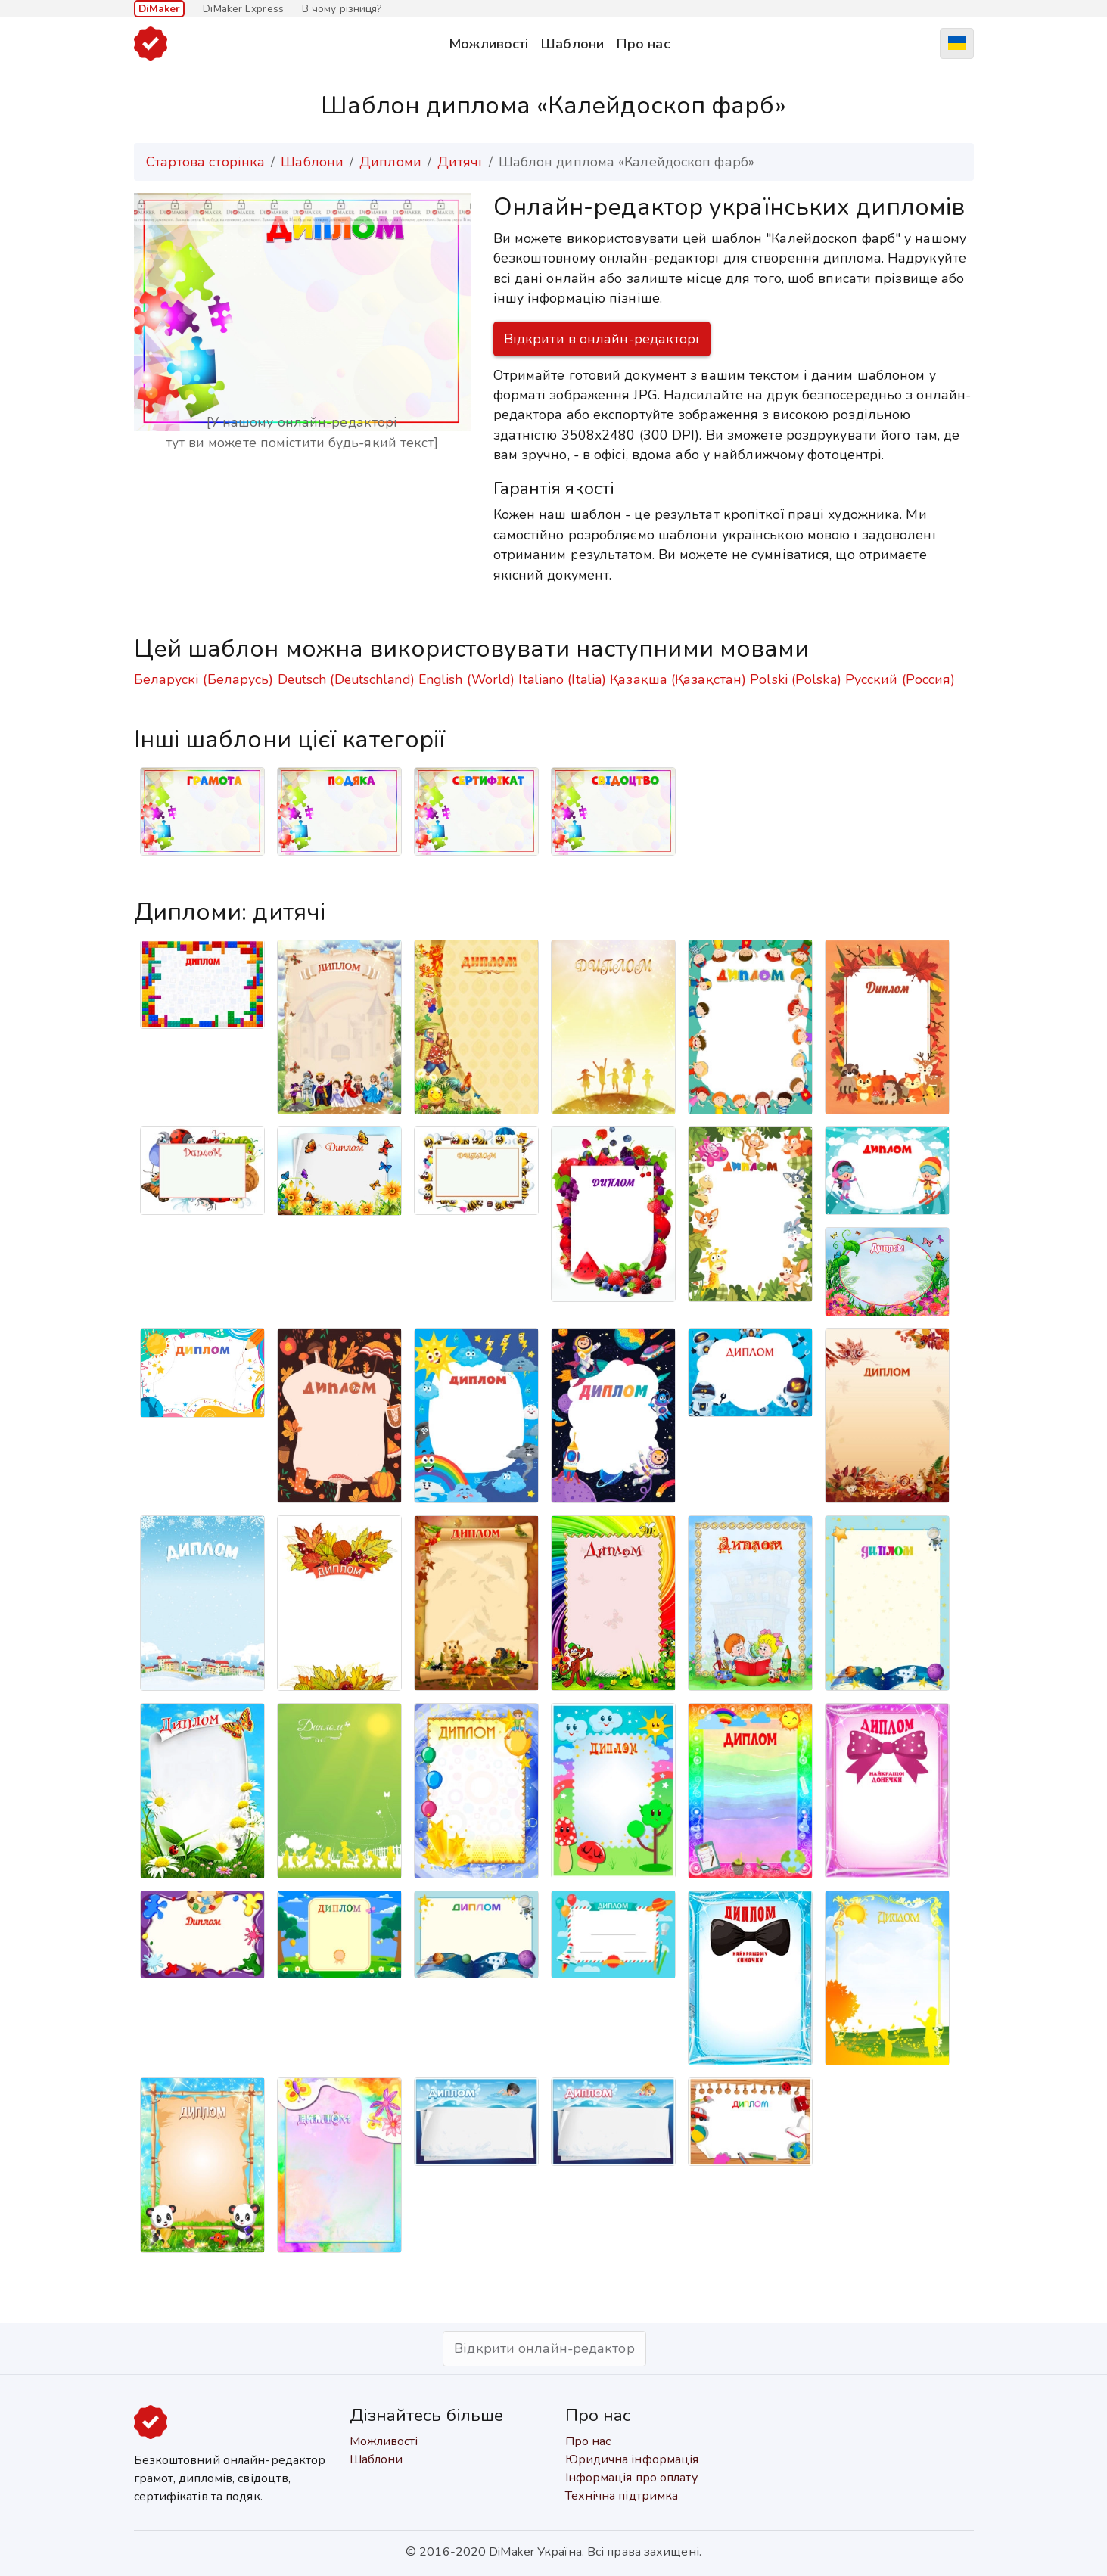 The image size is (1107, 2576). I want to click on Deutsch (Deutschland), so click(346, 679).